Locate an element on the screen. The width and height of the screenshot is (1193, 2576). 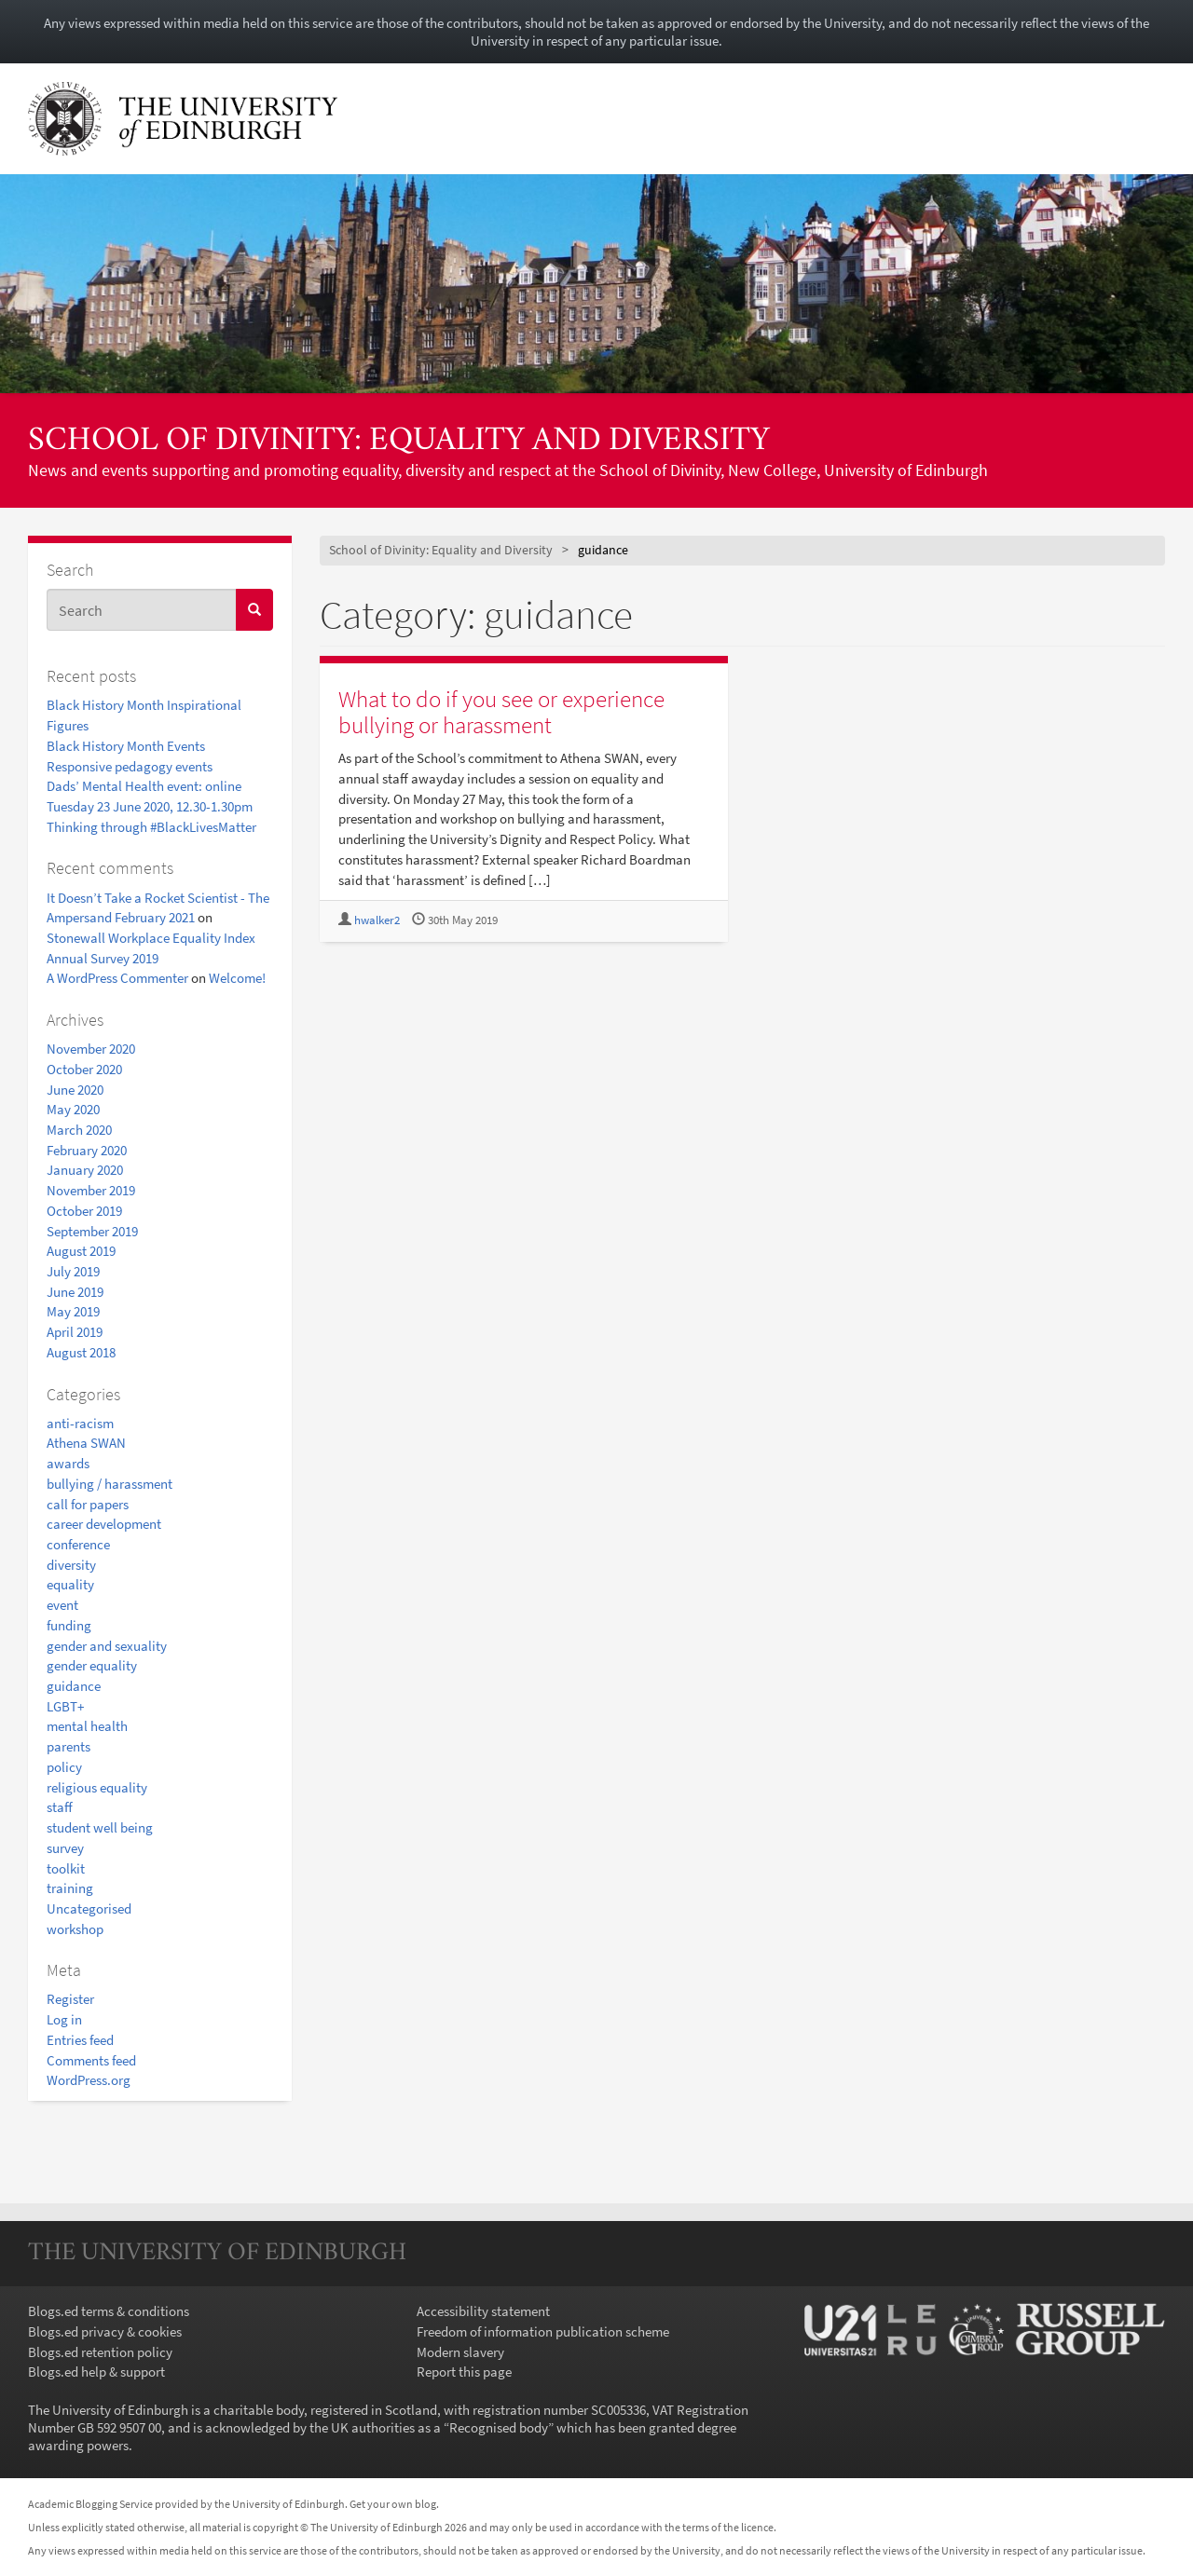
Blogs.ed terms & conditions is located at coordinates (108, 2311).